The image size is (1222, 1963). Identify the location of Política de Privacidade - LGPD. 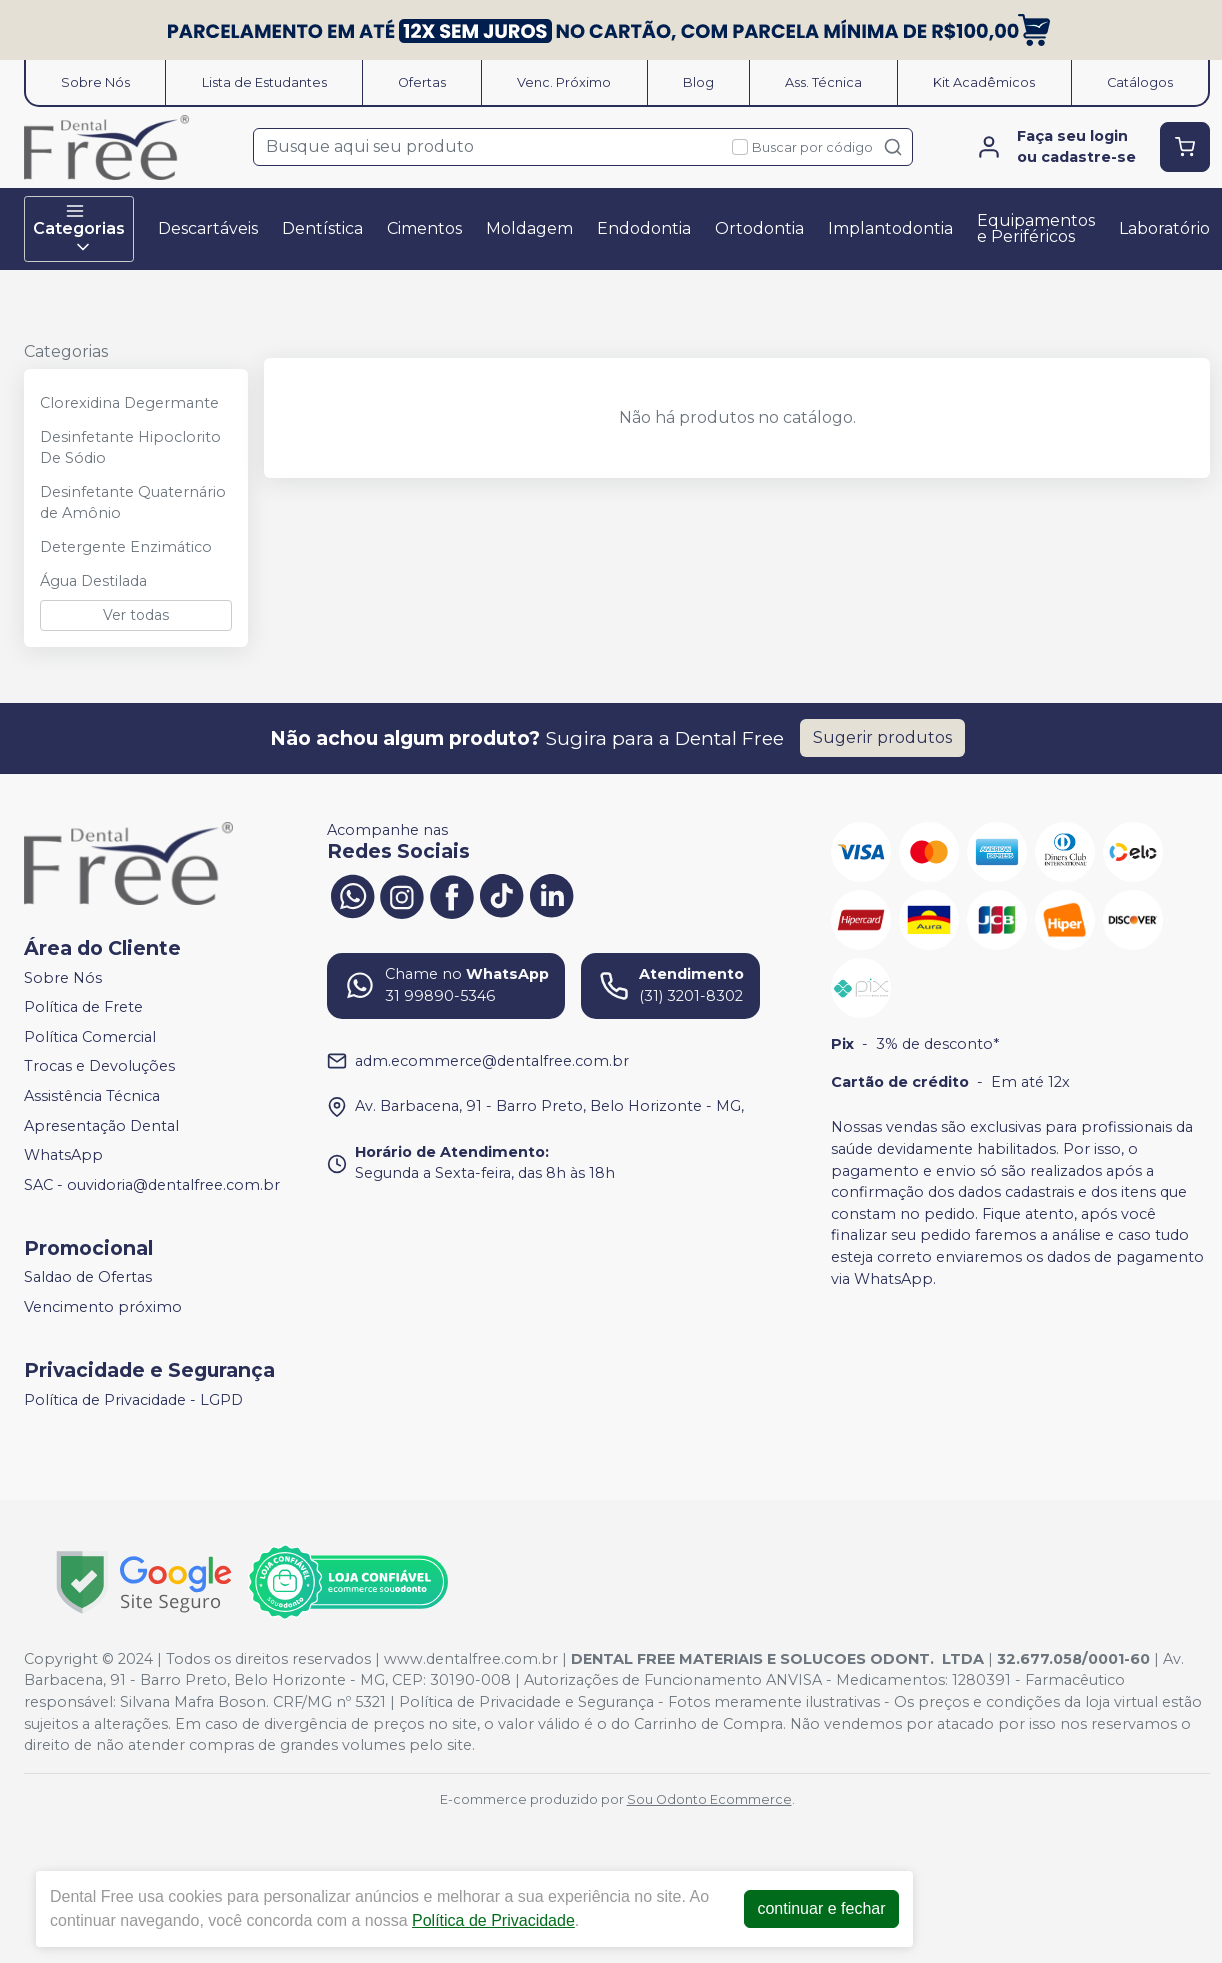
(133, 1400).